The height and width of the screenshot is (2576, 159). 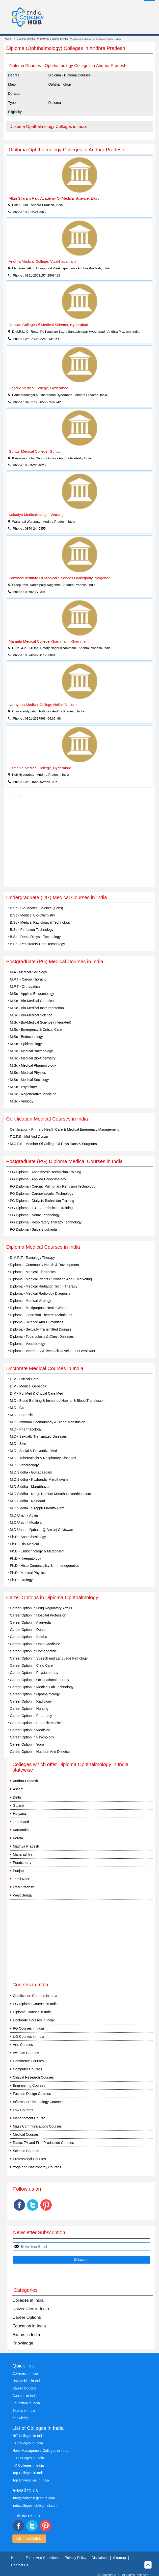 What do you see at coordinates (26, 38) in the screenshot?
I see `Courses in India` at bounding box center [26, 38].